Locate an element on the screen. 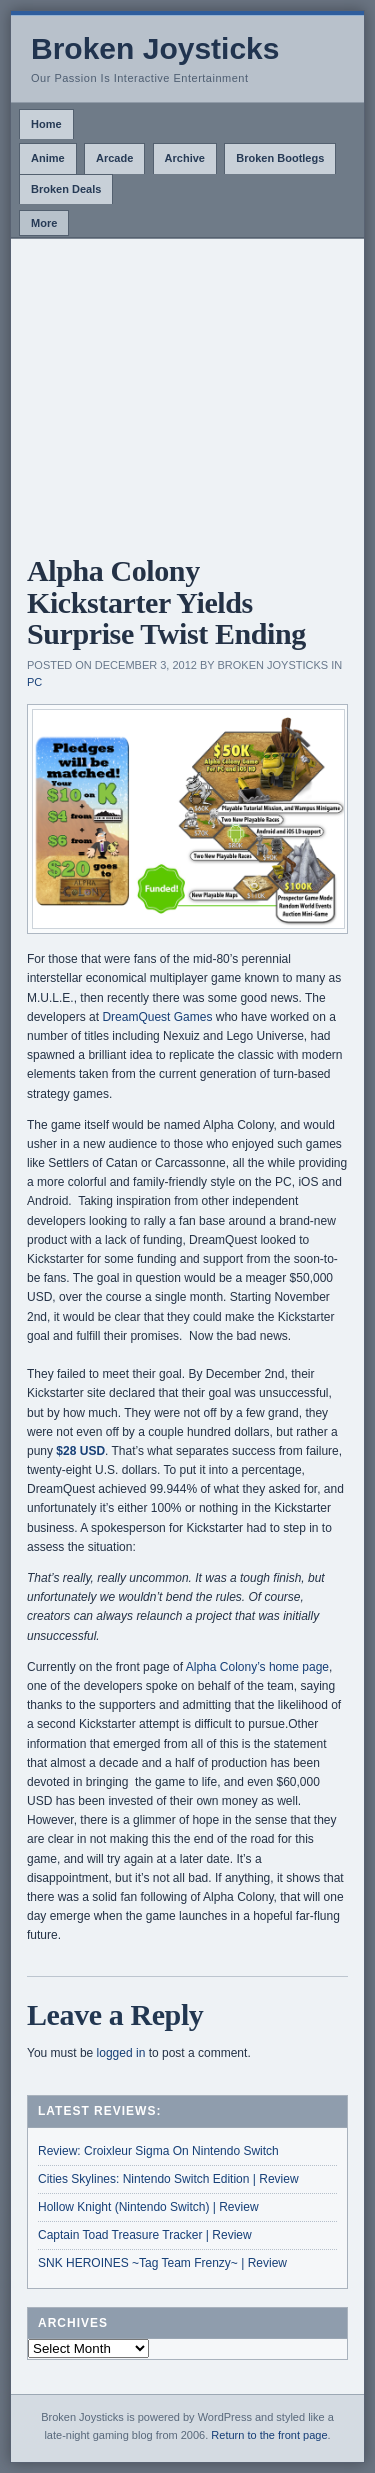  Broken Joysticks is located at coordinates (155, 48).